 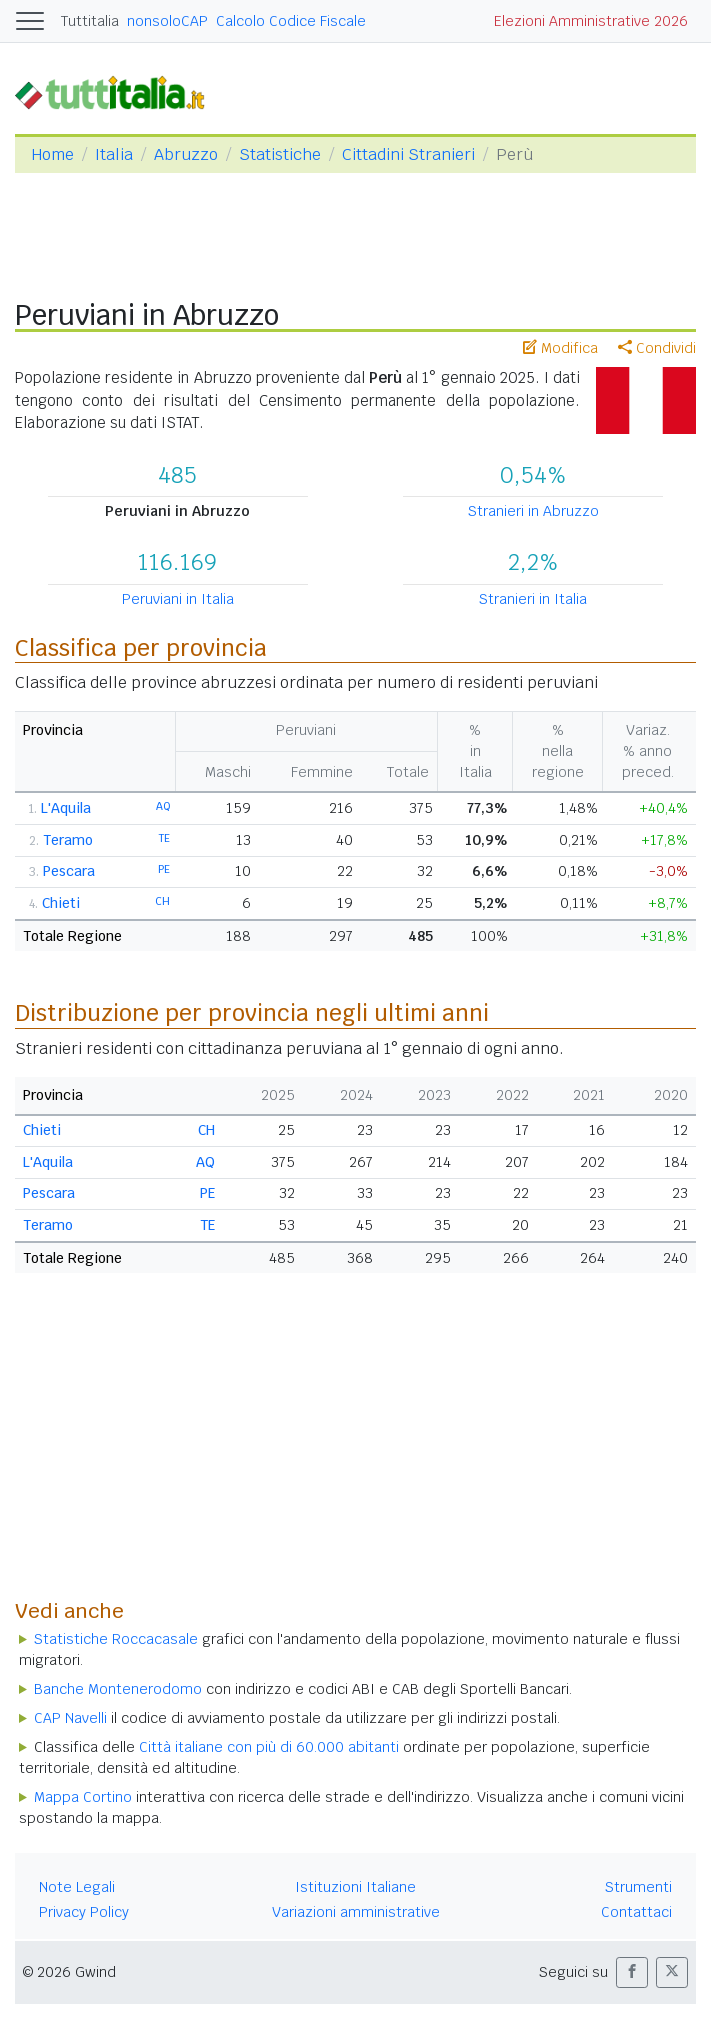 What do you see at coordinates (560, 348) in the screenshot?
I see `Modifica` at bounding box center [560, 348].